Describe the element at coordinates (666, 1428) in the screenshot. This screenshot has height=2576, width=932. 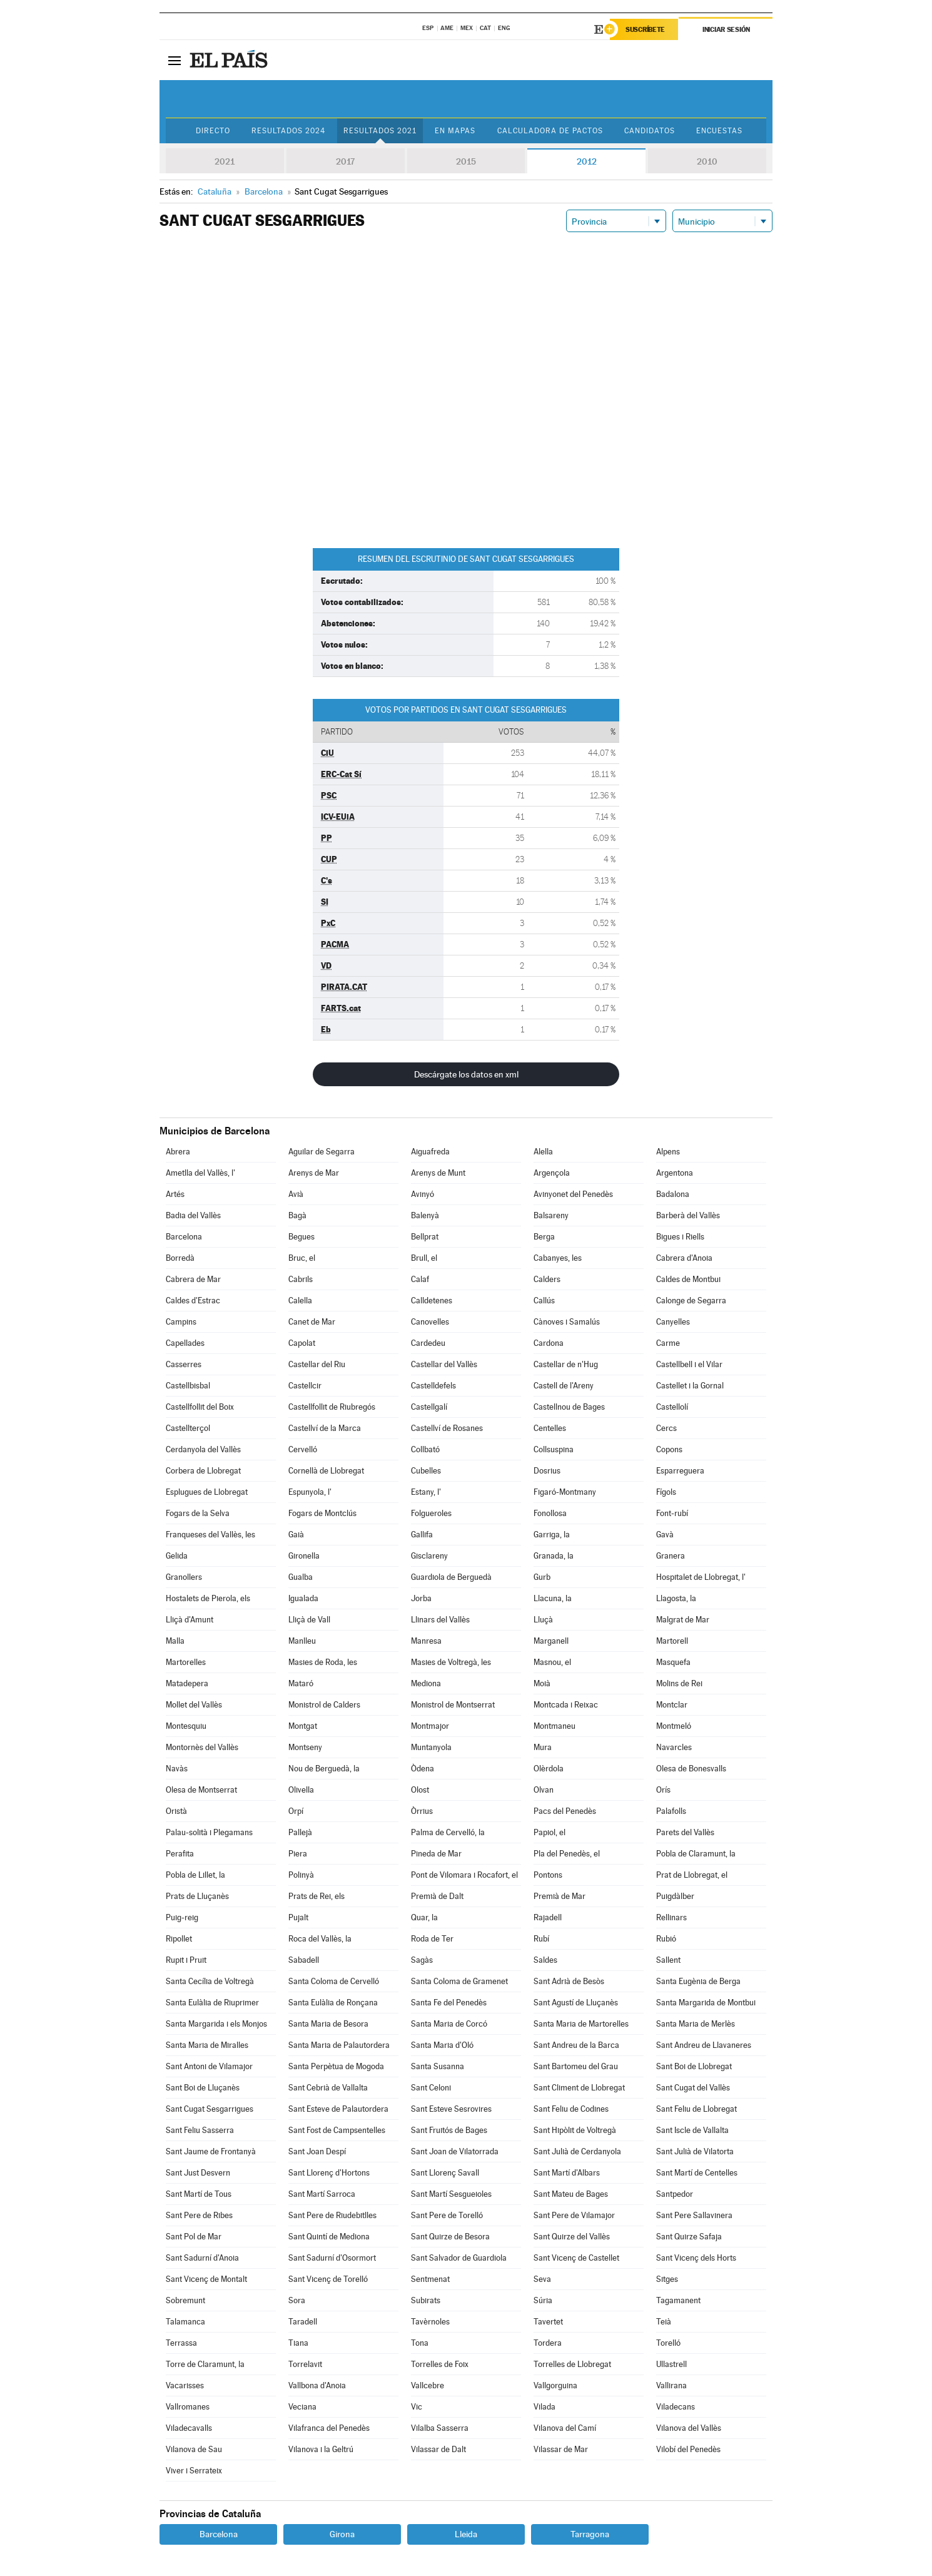
I see `Cercs` at that location.